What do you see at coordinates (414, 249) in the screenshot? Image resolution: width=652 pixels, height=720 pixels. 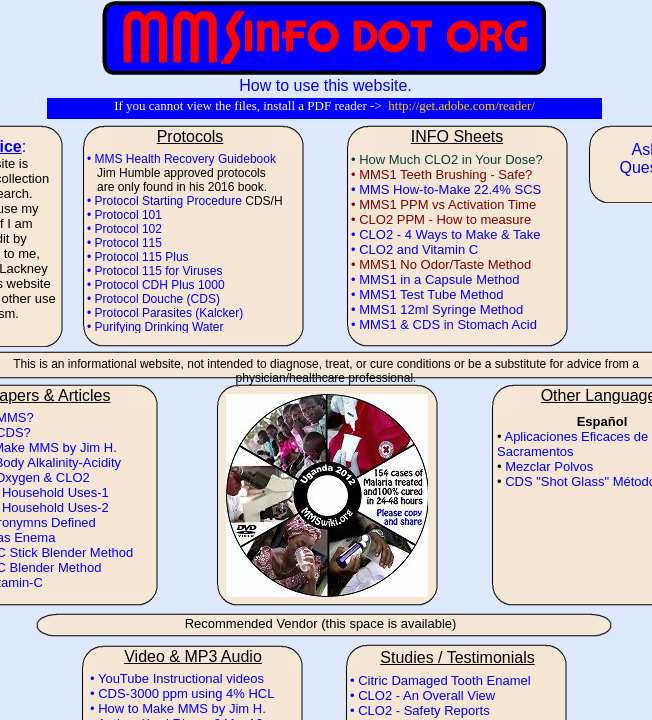 I see `• CLO2 and Vitamin C` at bounding box center [414, 249].